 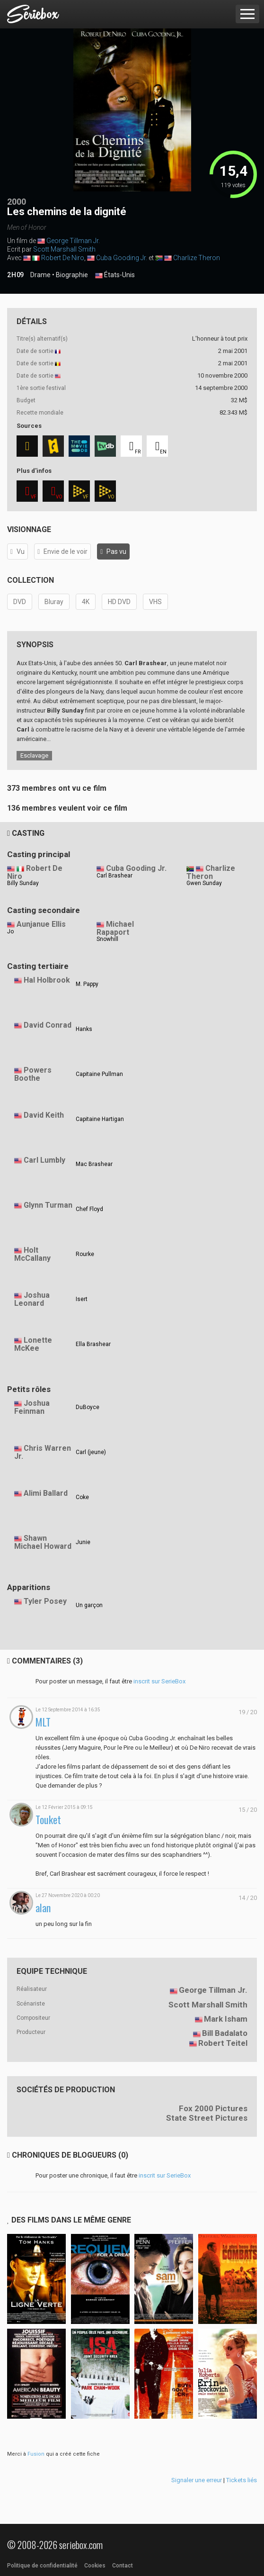 What do you see at coordinates (222, 2043) in the screenshot?
I see `Robert Teitel` at bounding box center [222, 2043].